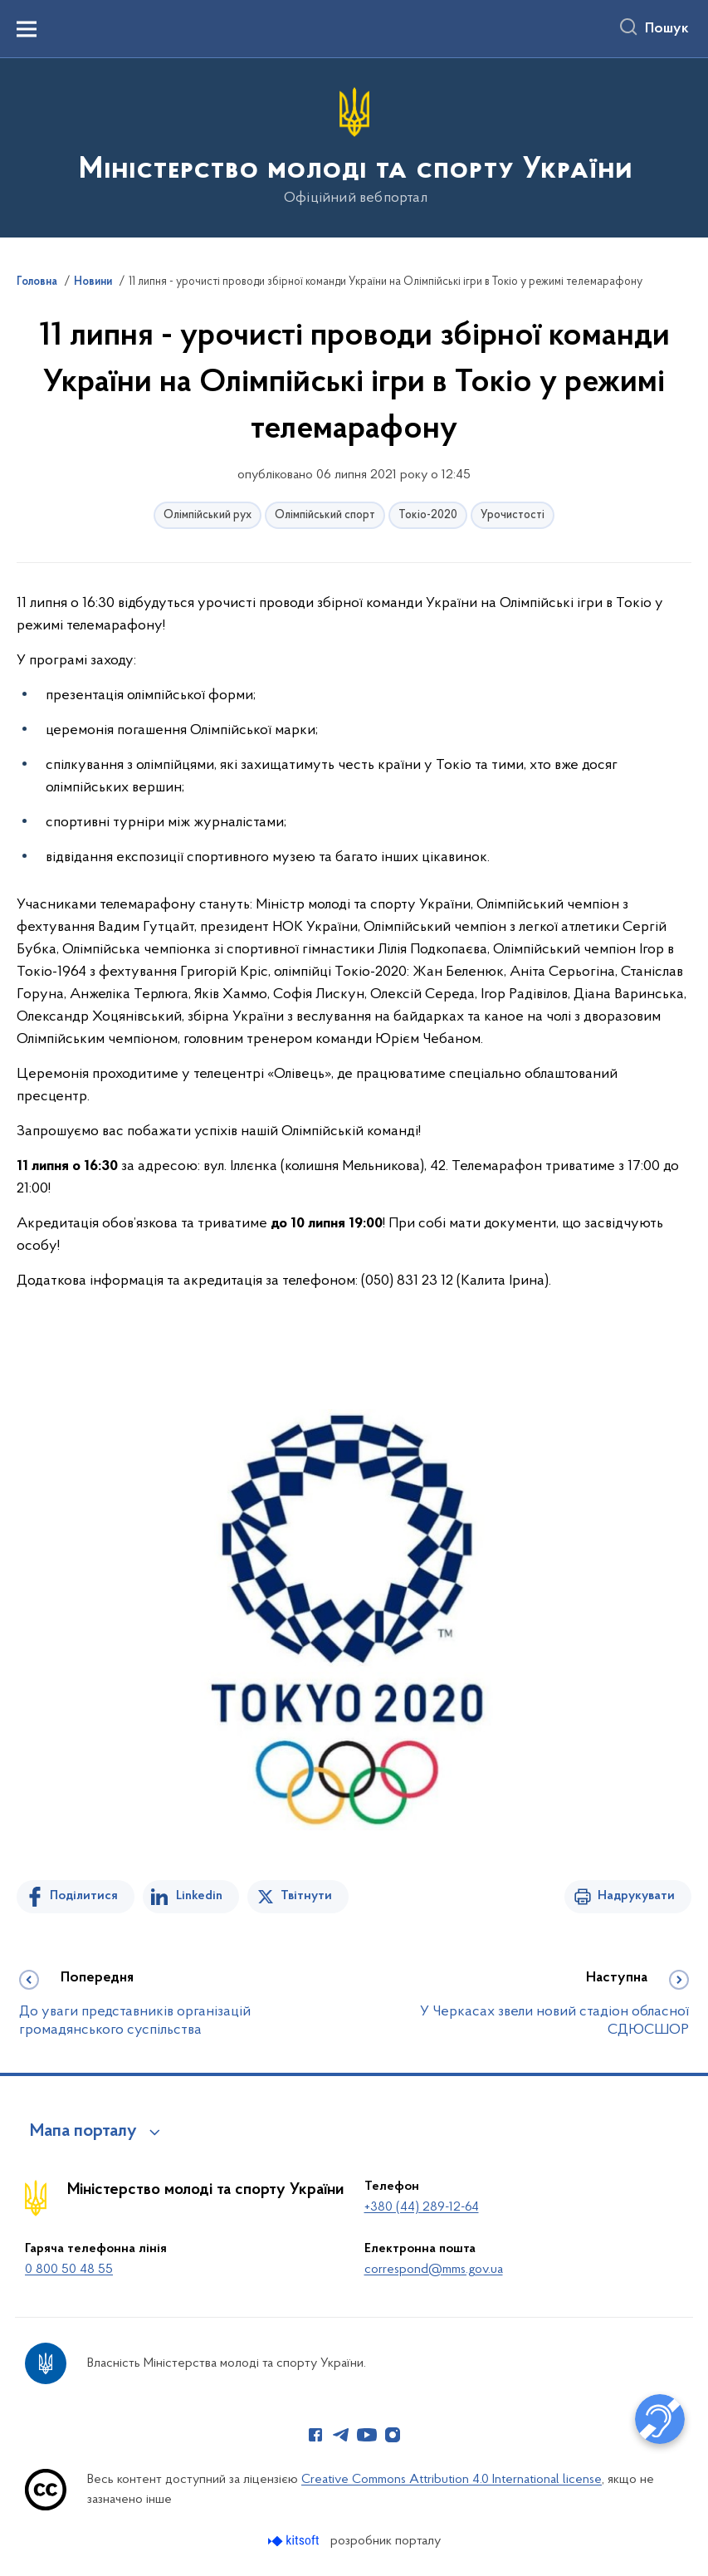 This screenshot has height=2576, width=708. Describe the element at coordinates (295, 2540) in the screenshot. I see `[Перейти на сайт розробника Kitsoft (відкриється у новомі вікні)]` at that location.